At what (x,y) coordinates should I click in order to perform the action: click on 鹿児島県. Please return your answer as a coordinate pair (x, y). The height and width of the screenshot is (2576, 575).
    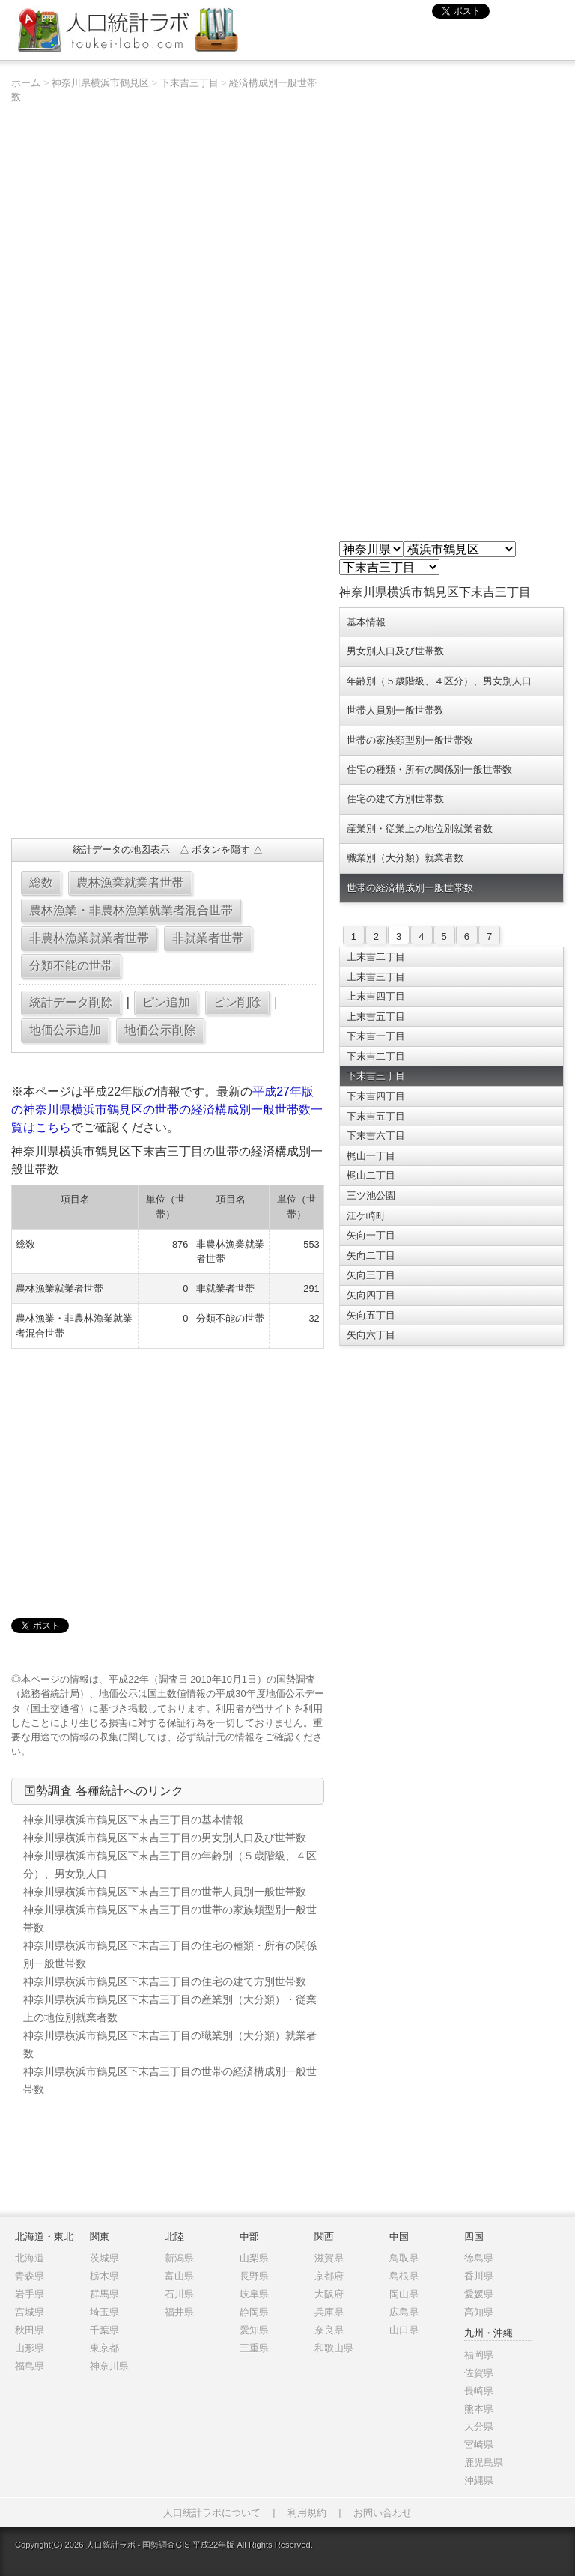
    Looking at the image, I should click on (483, 2462).